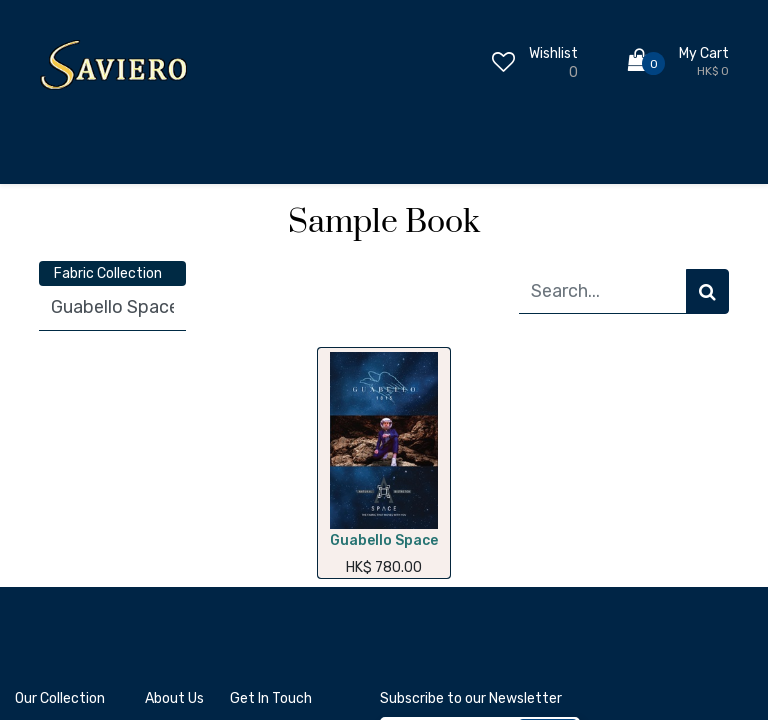 Image resolution: width=768 pixels, height=720 pixels. What do you see at coordinates (174, 698) in the screenshot?
I see `About Us` at bounding box center [174, 698].